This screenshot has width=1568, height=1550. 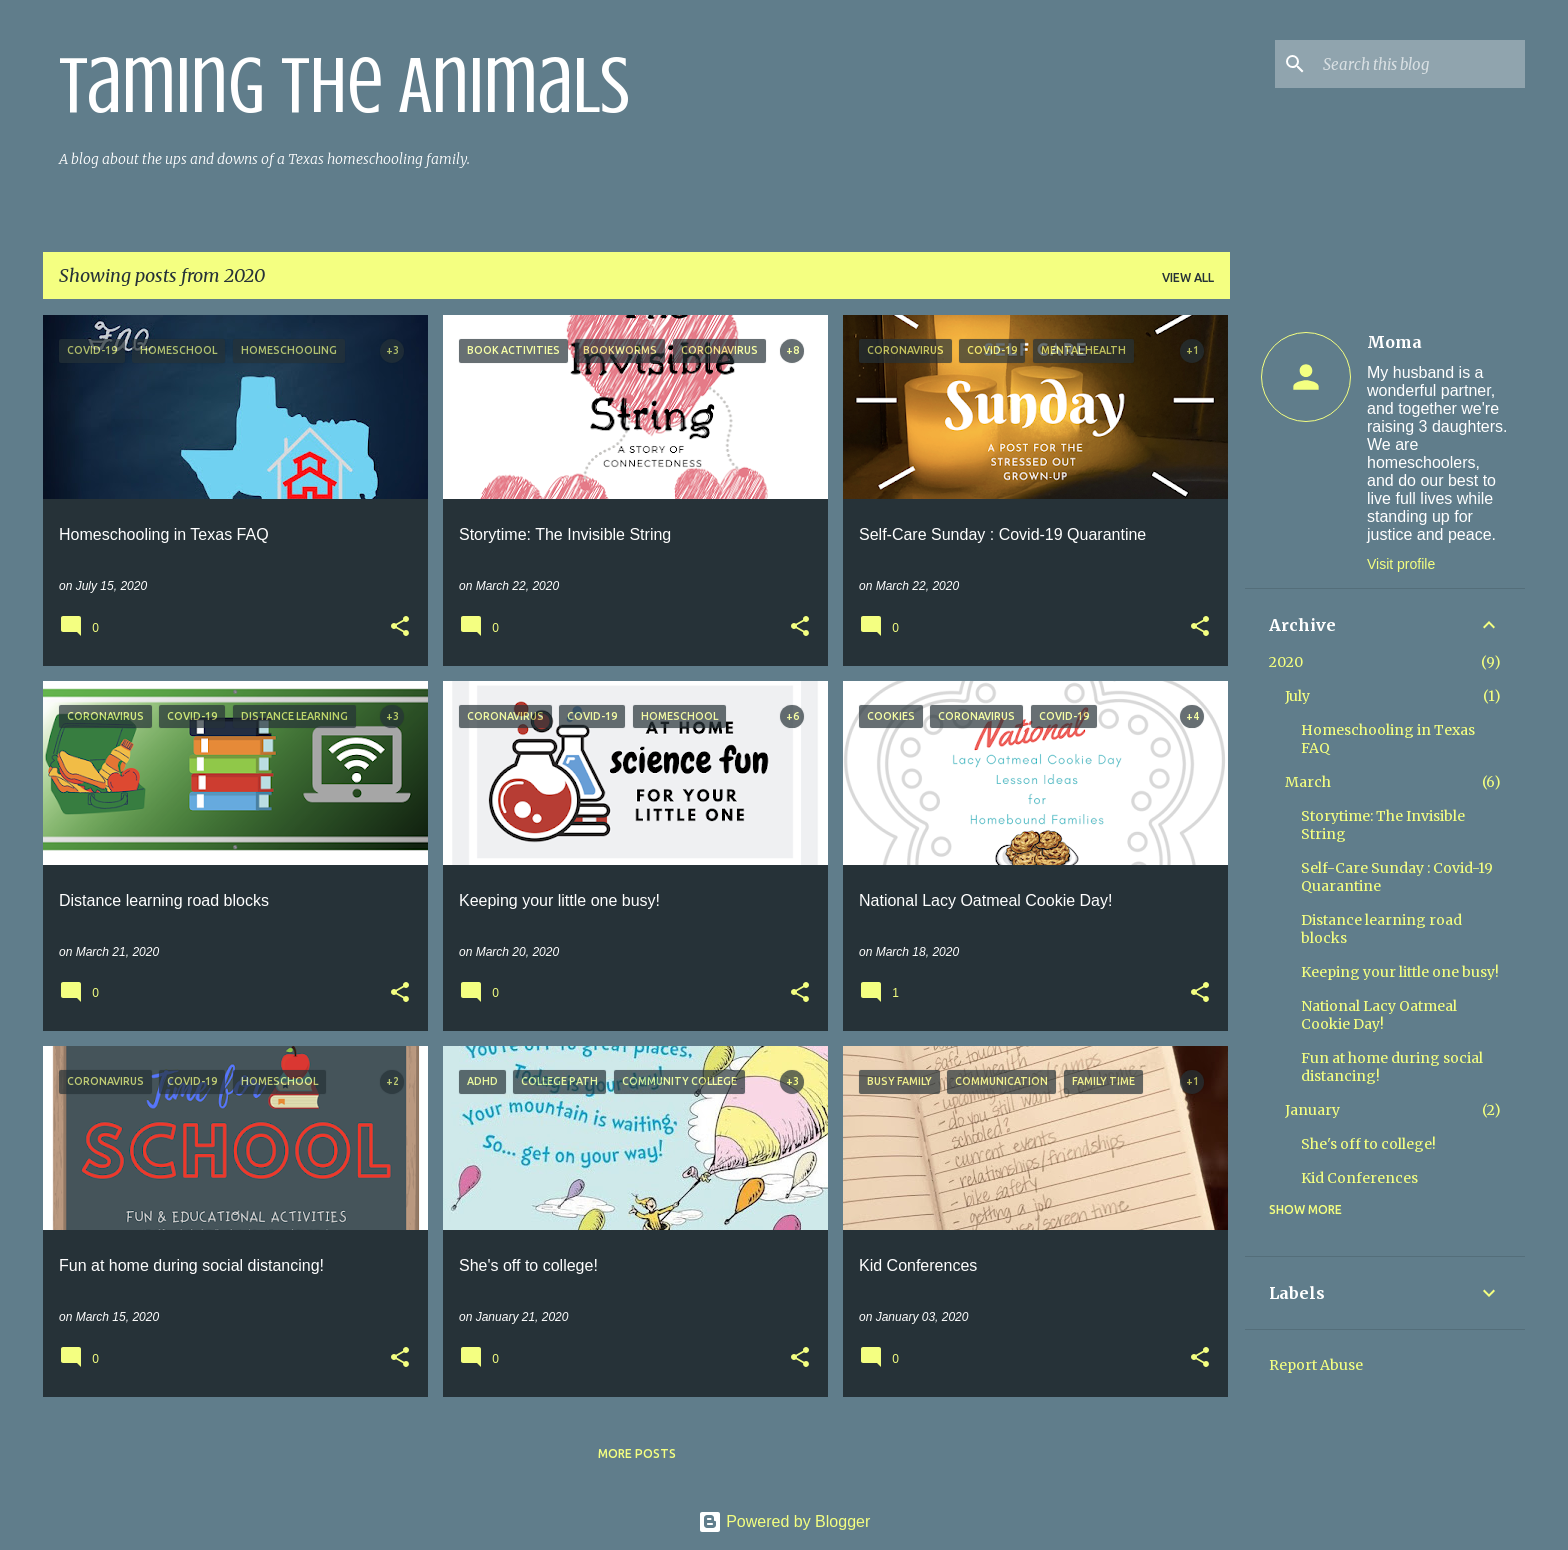 What do you see at coordinates (1188, 277) in the screenshot?
I see `View all` at bounding box center [1188, 277].